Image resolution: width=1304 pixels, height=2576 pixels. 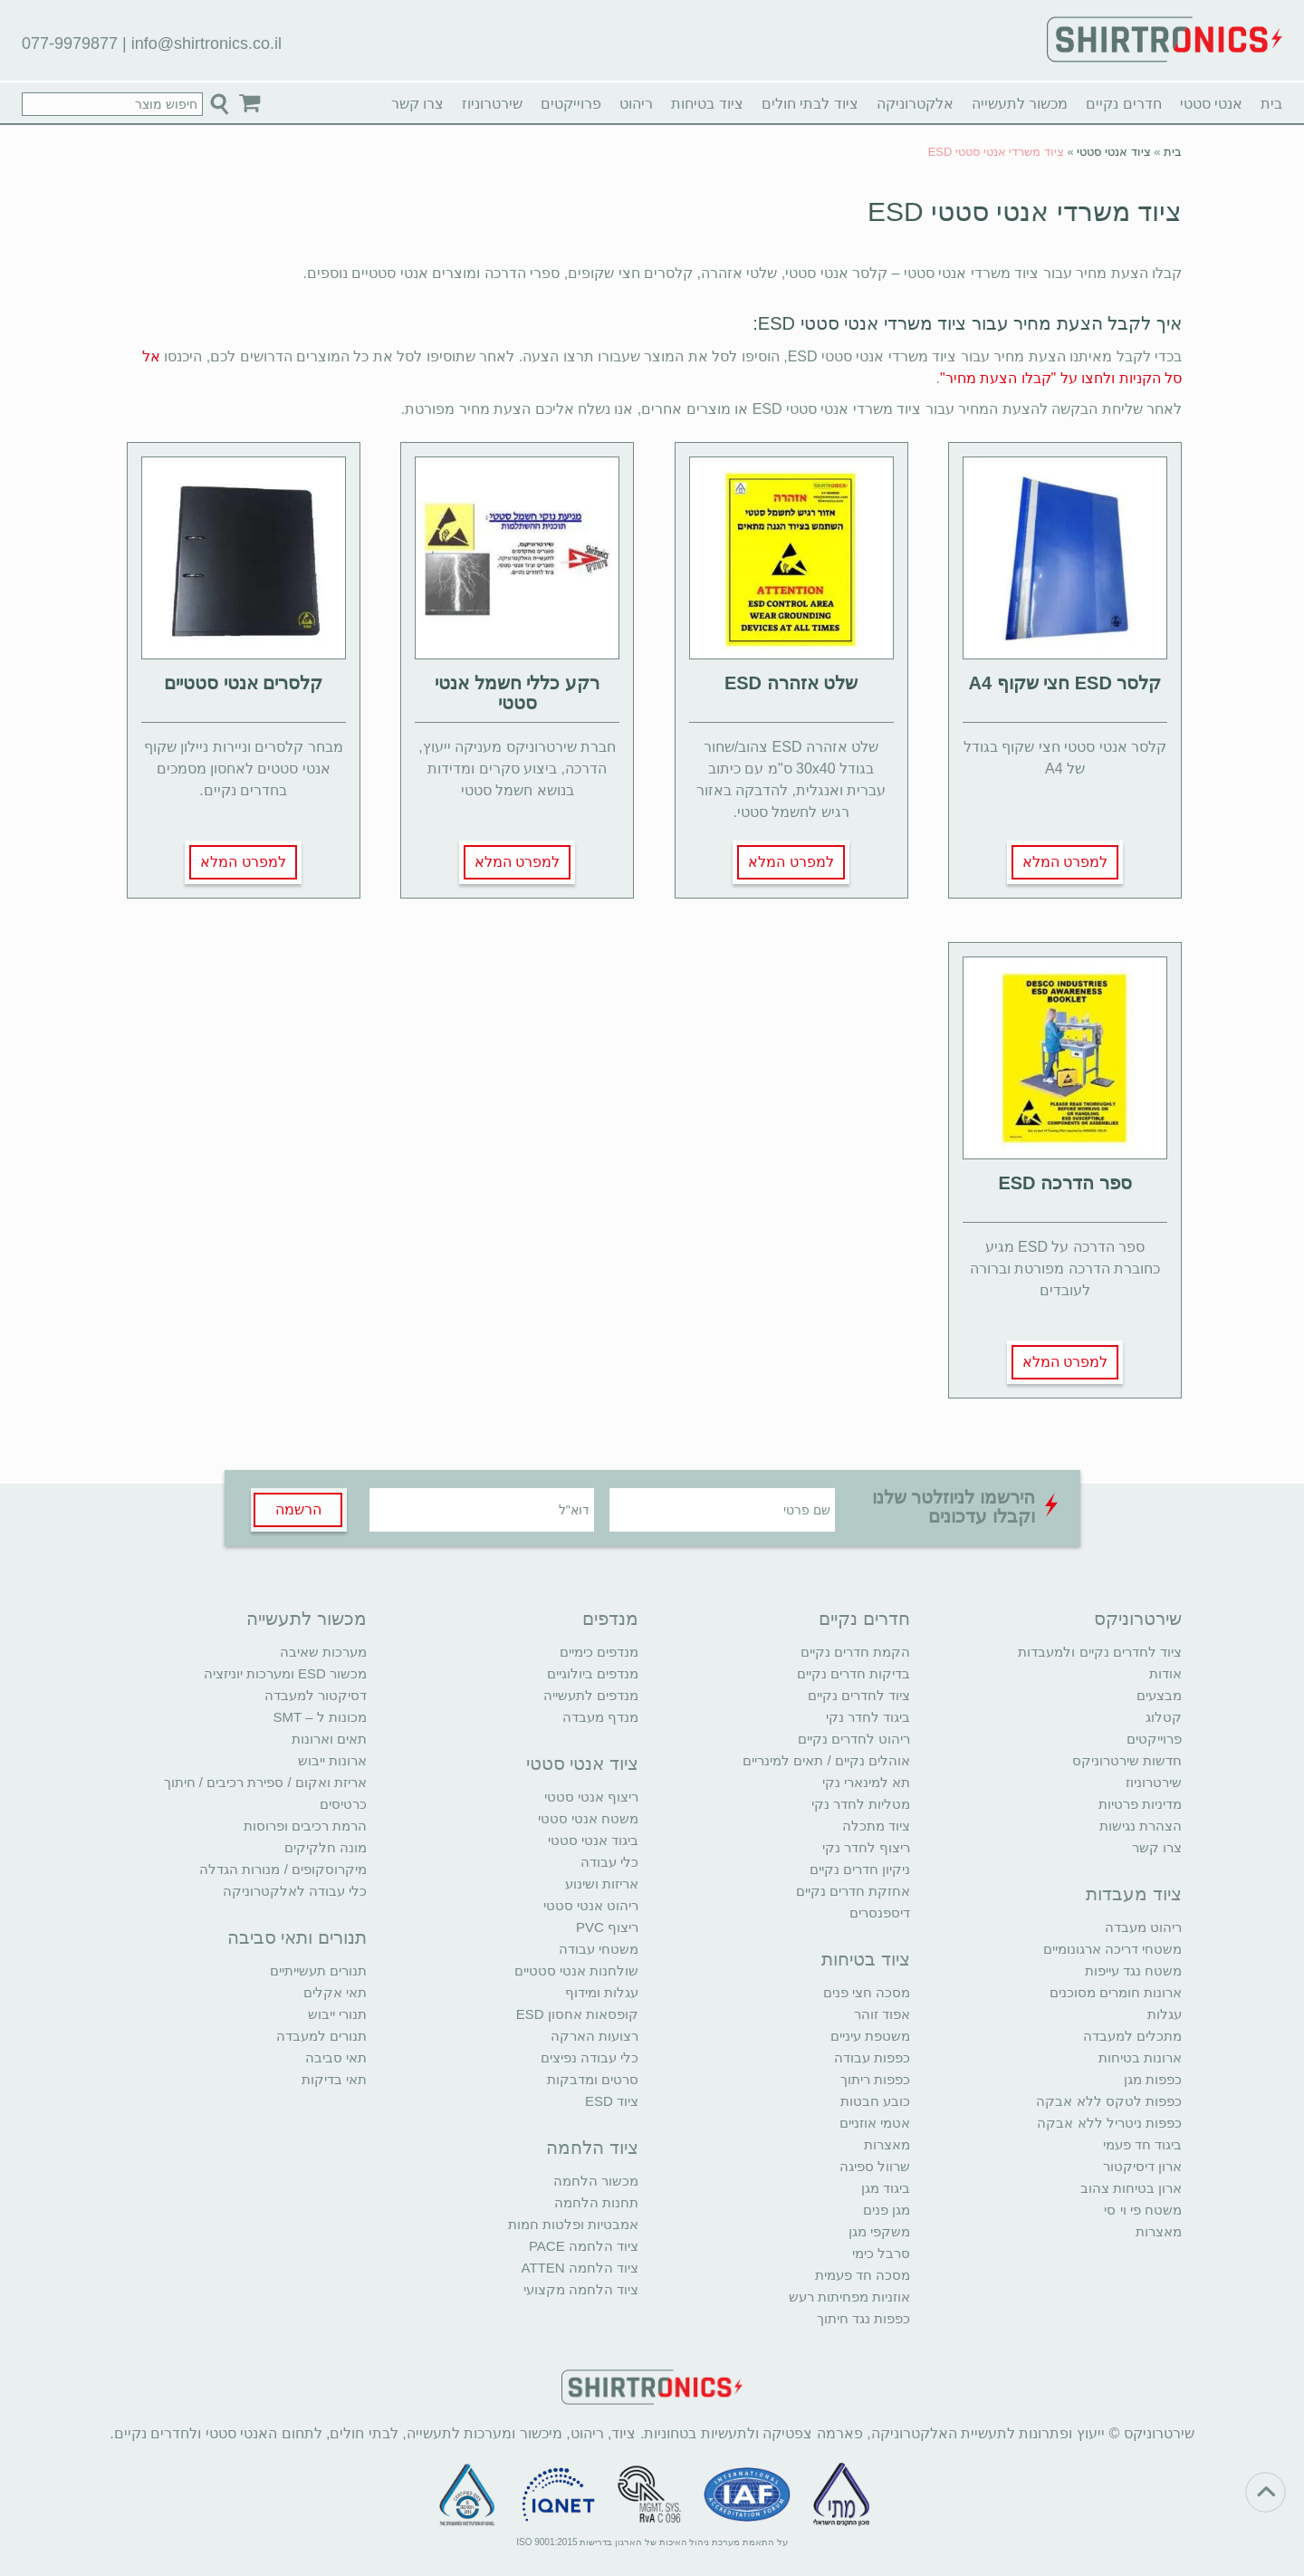 What do you see at coordinates (70, 43) in the screenshot?
I see `077-9979877` at bounding box center [70, 43].